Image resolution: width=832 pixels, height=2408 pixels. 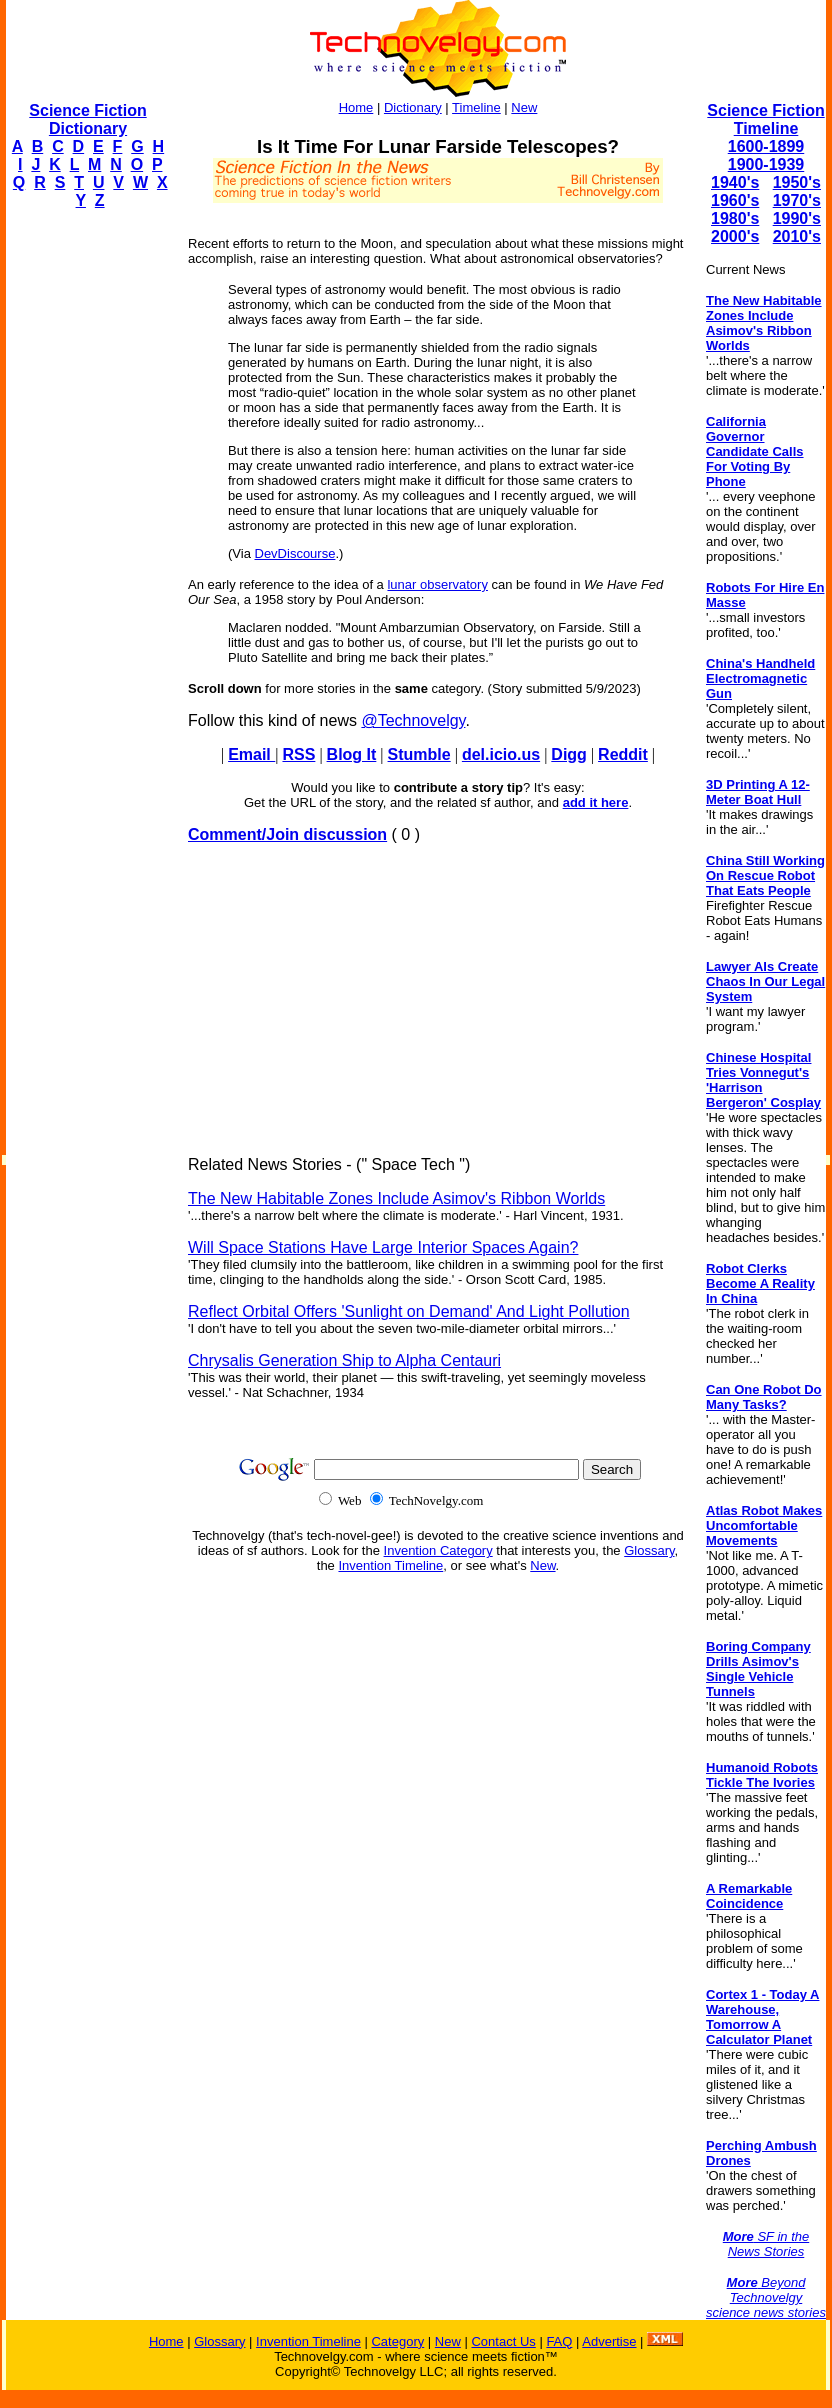 I want to click on Home, so click(x=356, y=107).